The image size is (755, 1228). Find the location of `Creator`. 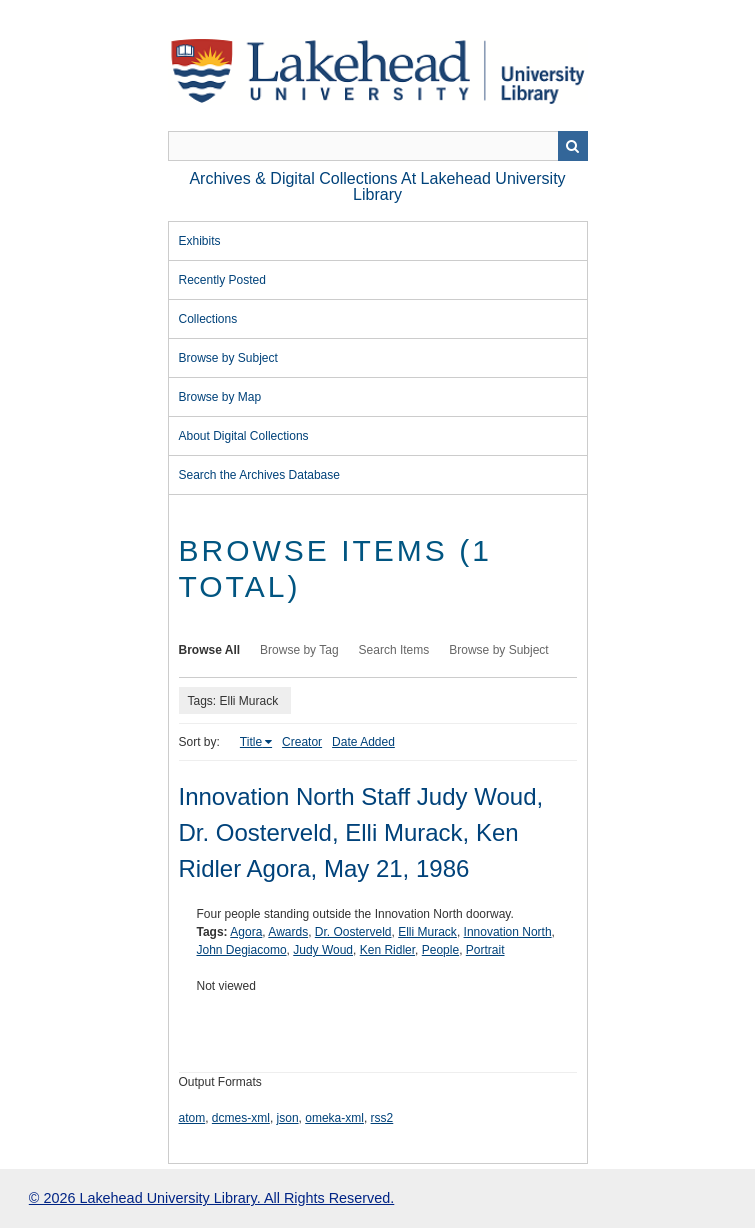

Creator is located at coordinates (302, 742).